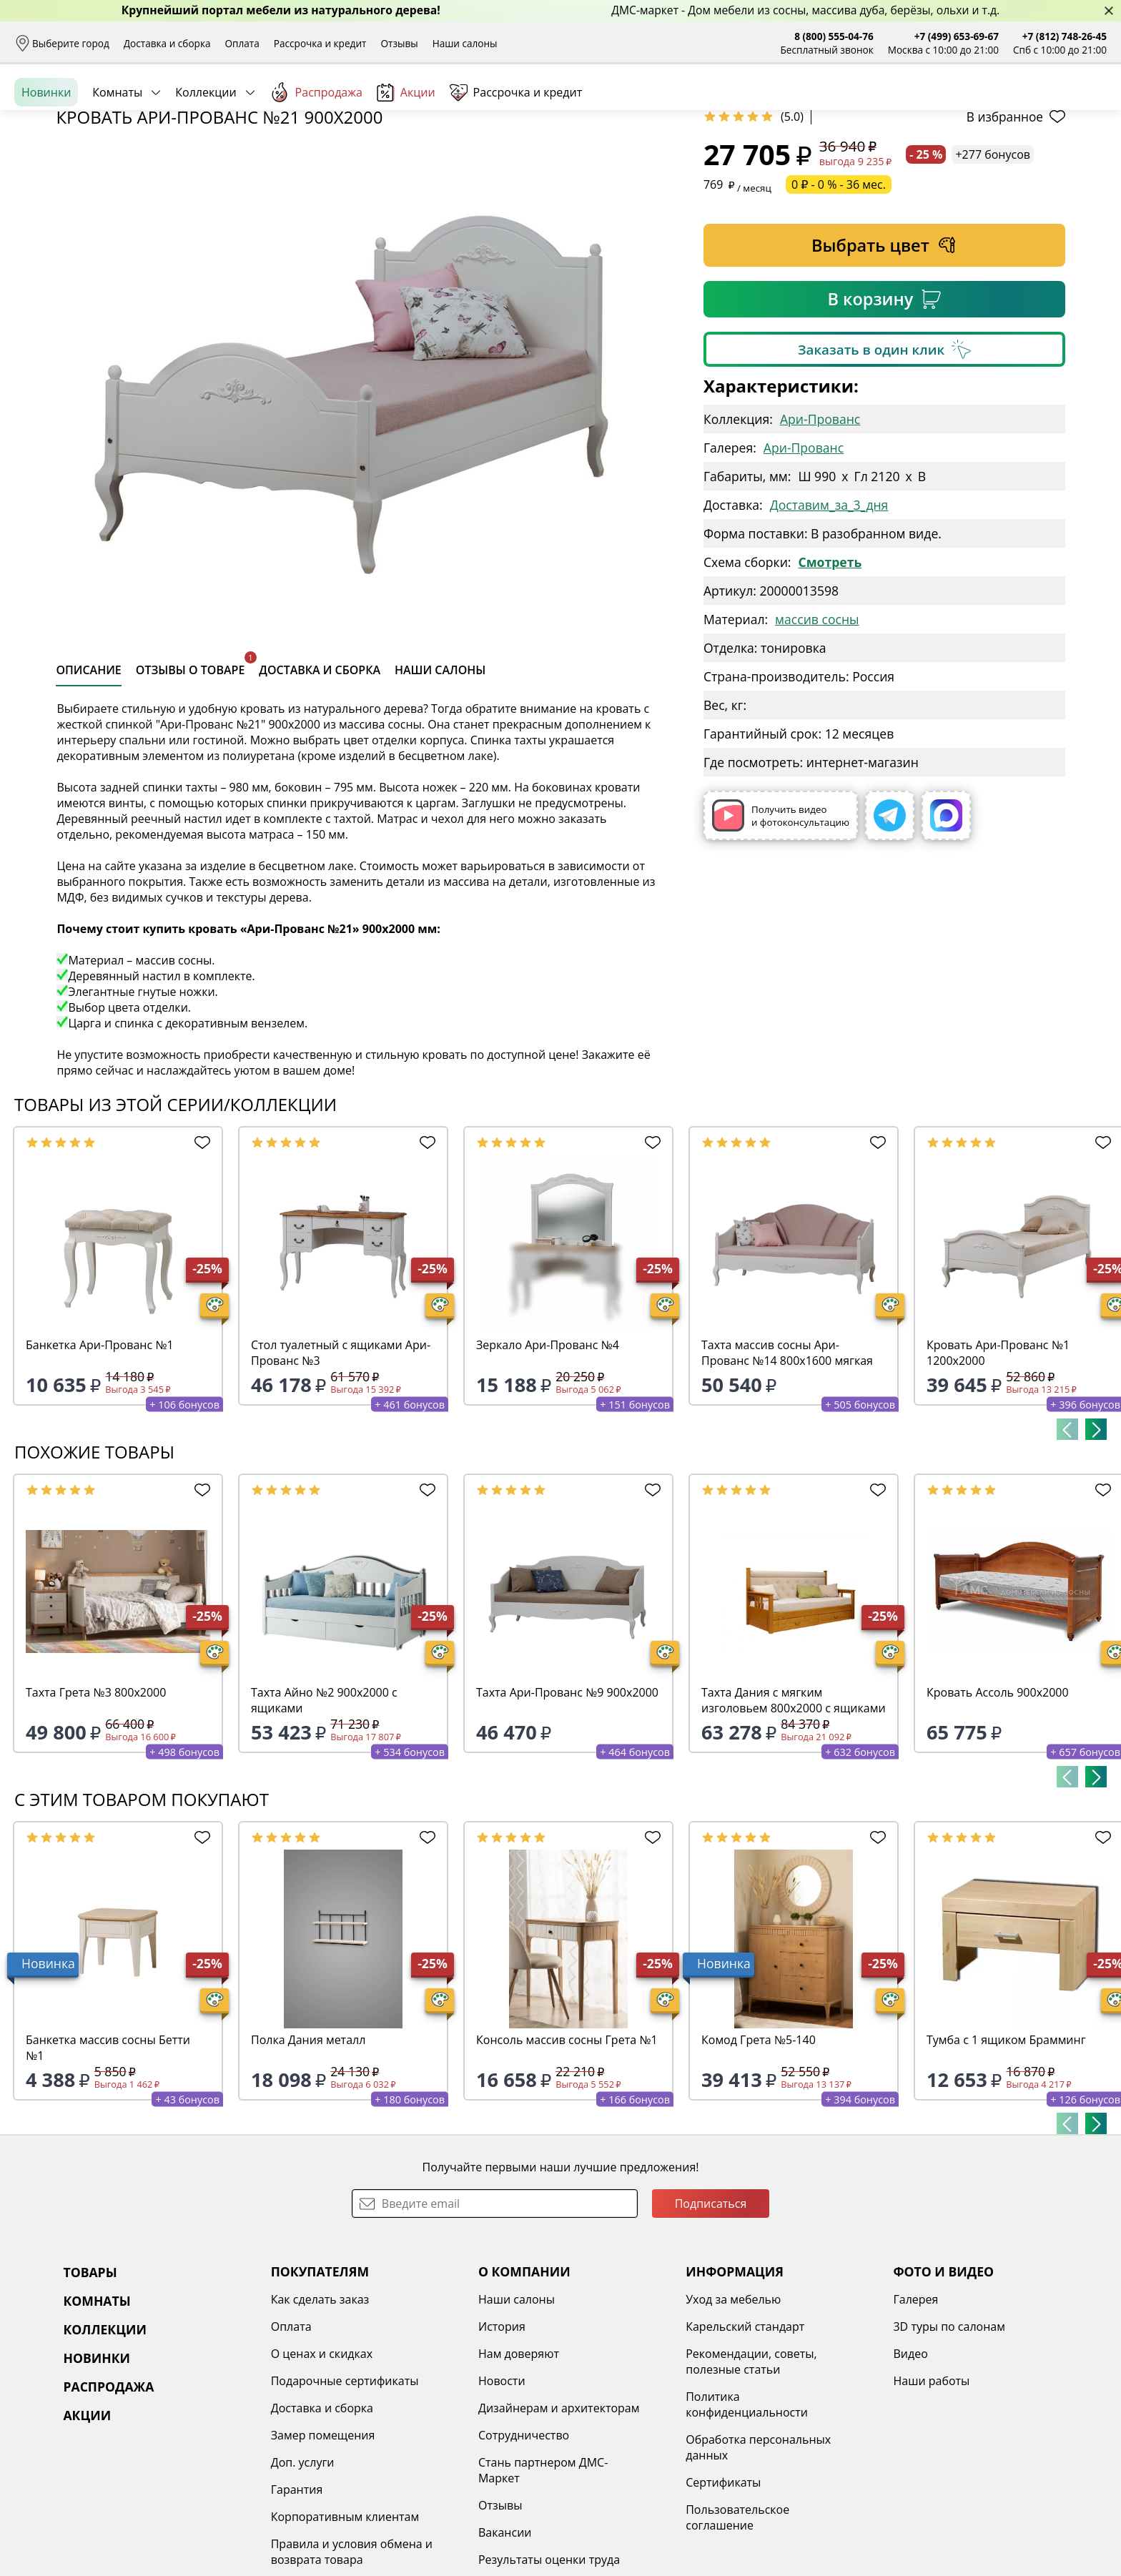 The image size is (1121, 2576). Describe the element at coordinates (829, 672) in the screenshot. I see `Смотреть` at that location.